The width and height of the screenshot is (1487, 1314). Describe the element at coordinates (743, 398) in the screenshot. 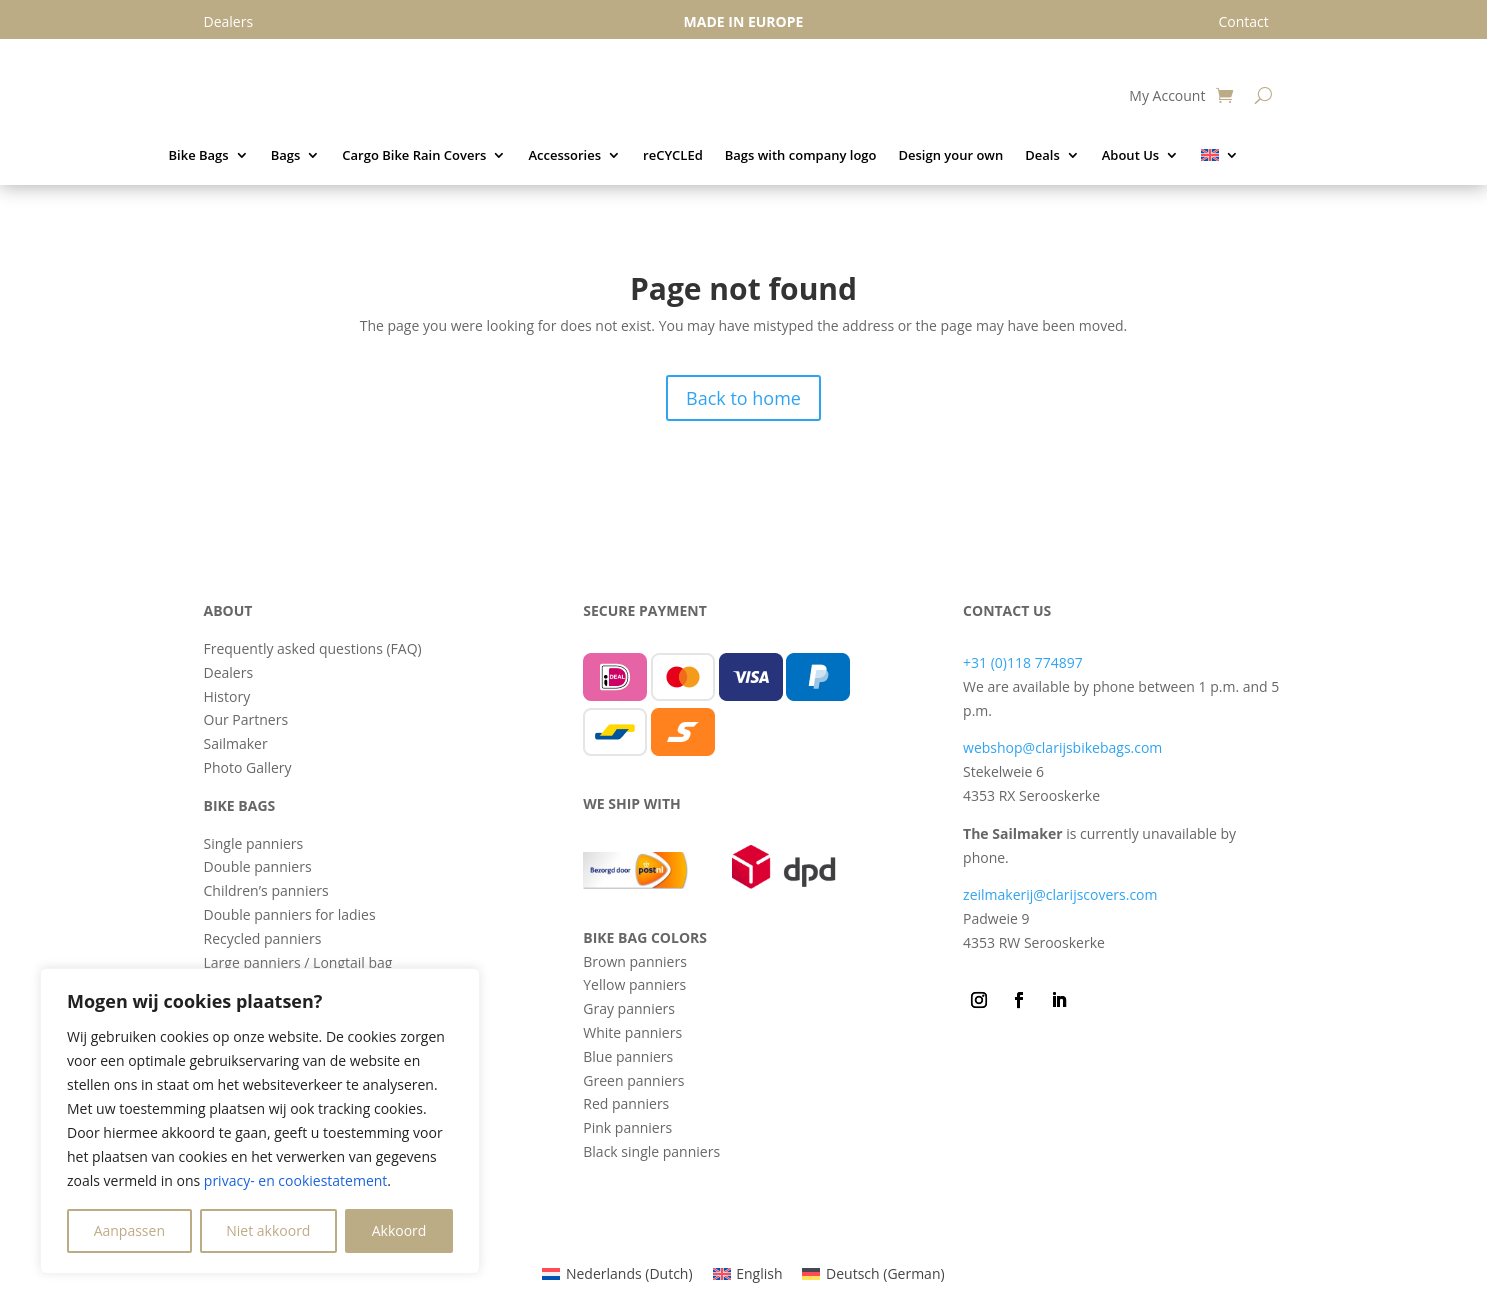

I see `Back to home` at that location.